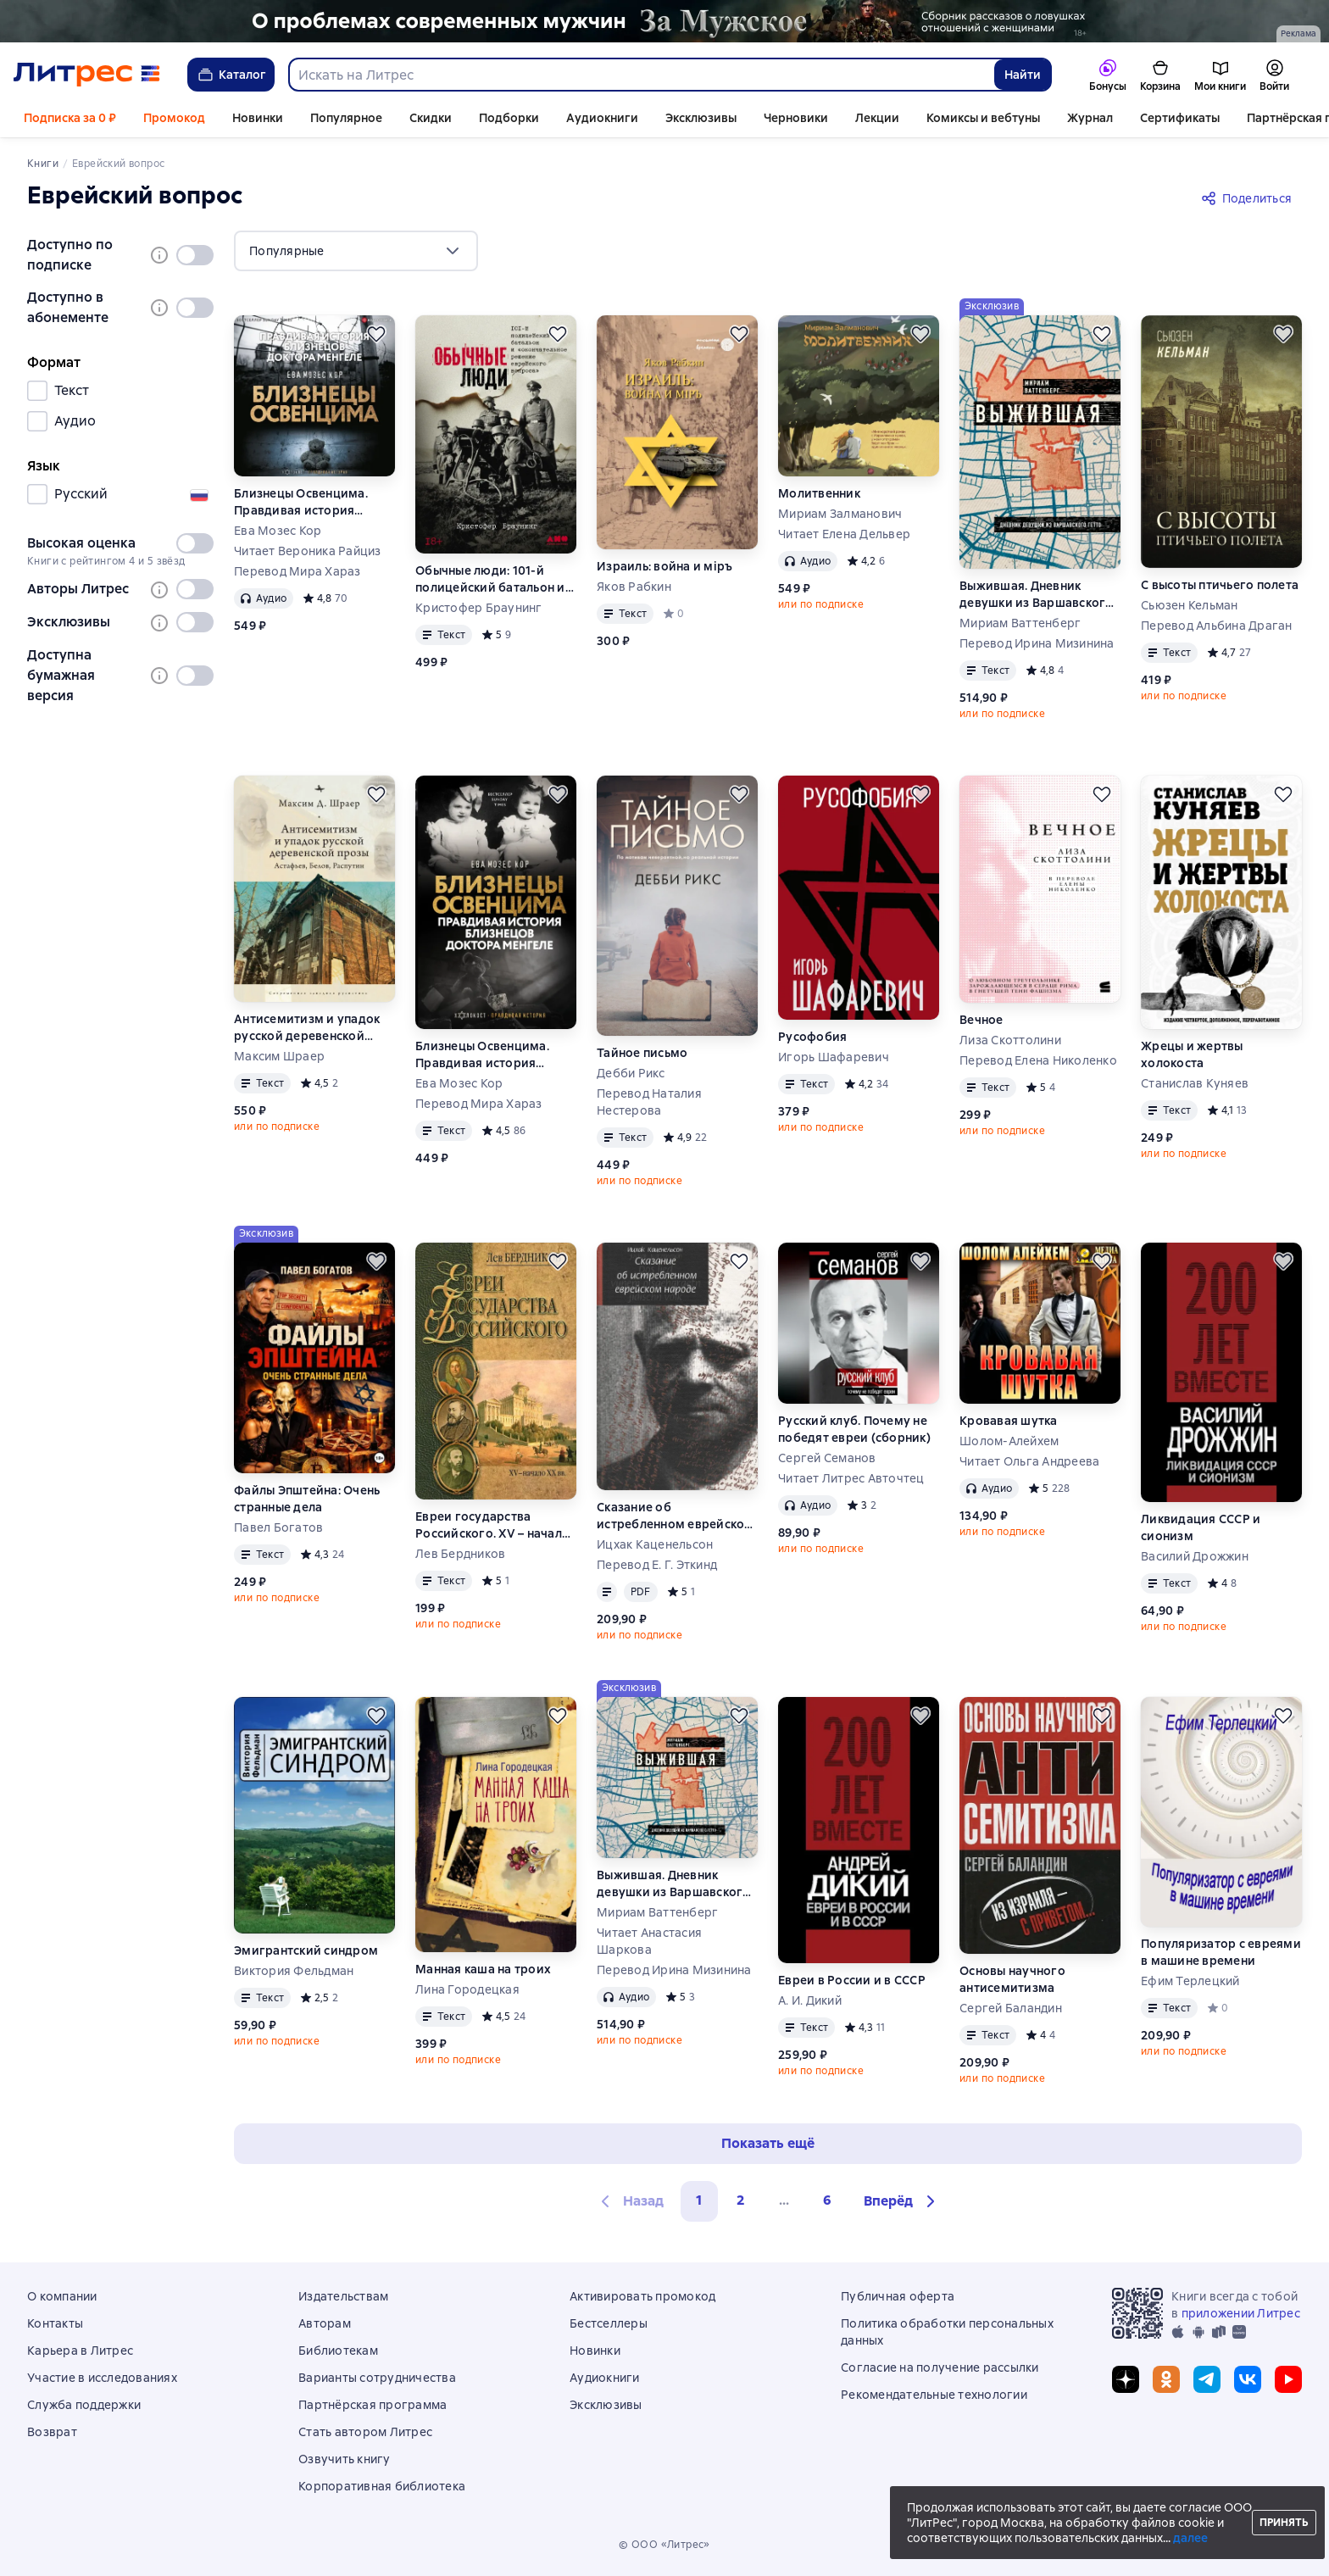 The width and height of the screenshot is (1329, 2576). I want to click on Русофобия, so click(812, 1036).